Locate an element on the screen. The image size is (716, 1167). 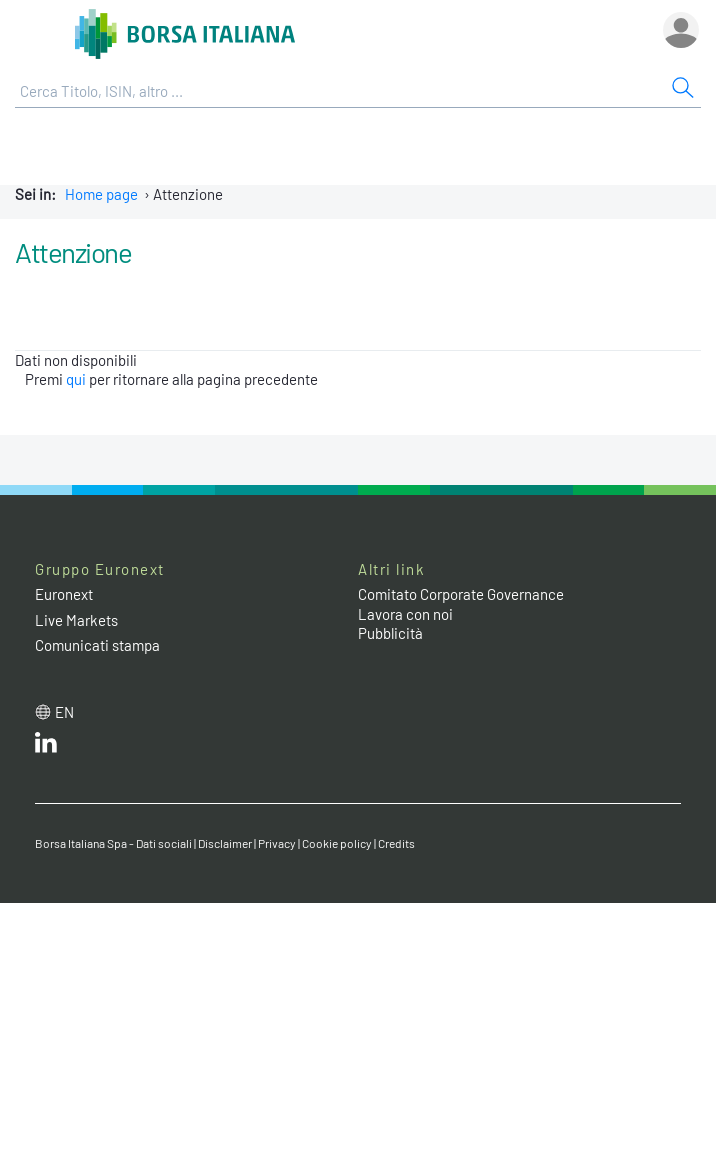
Home page is located at coordinates (101, 194).